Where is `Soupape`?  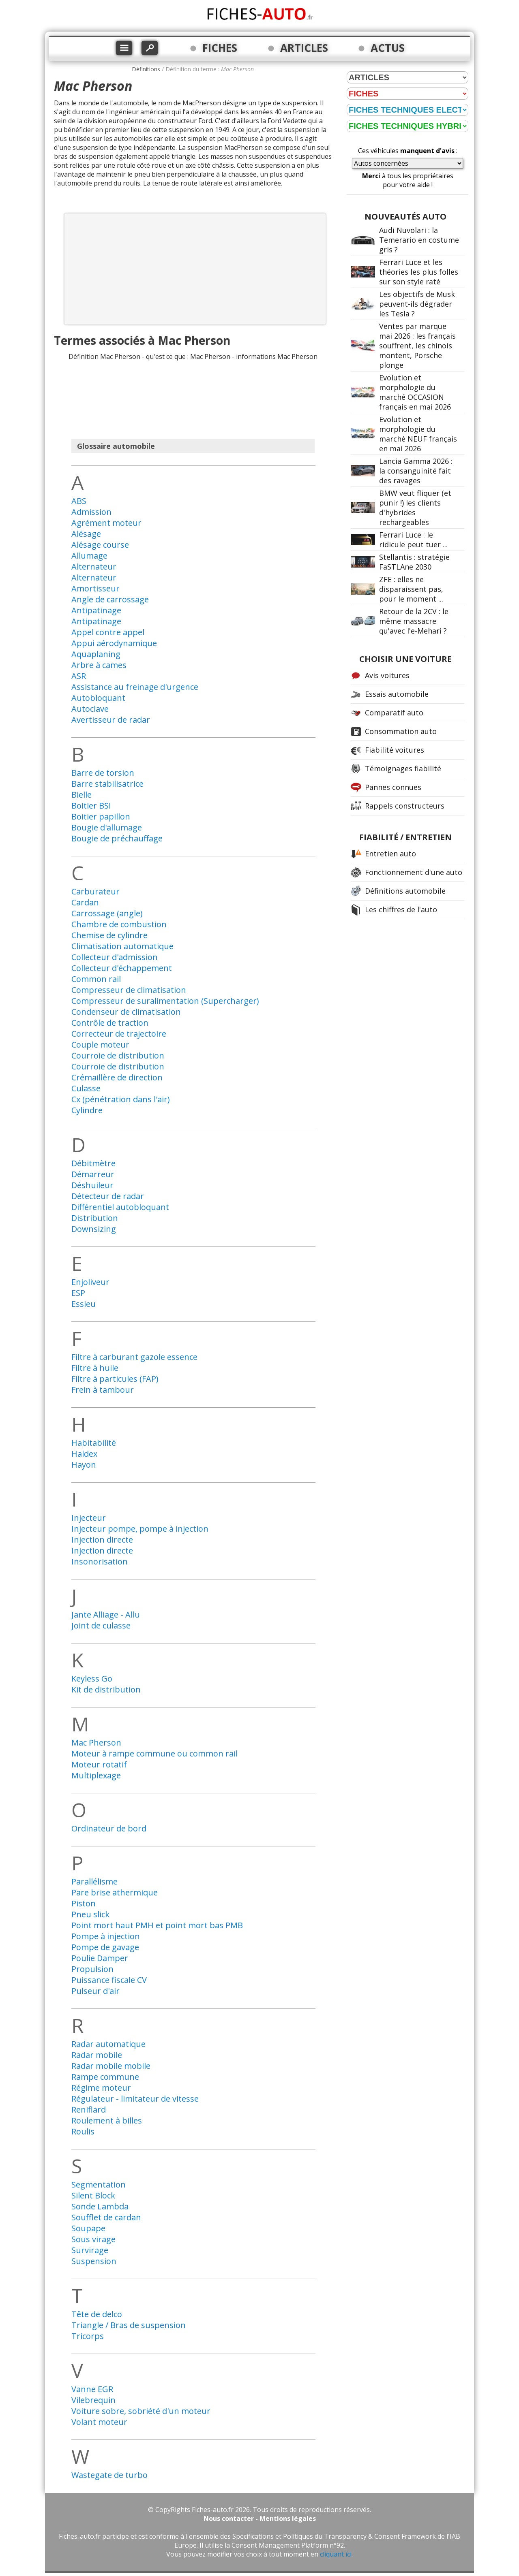 Soupape is located at coordinates (88, 2228).